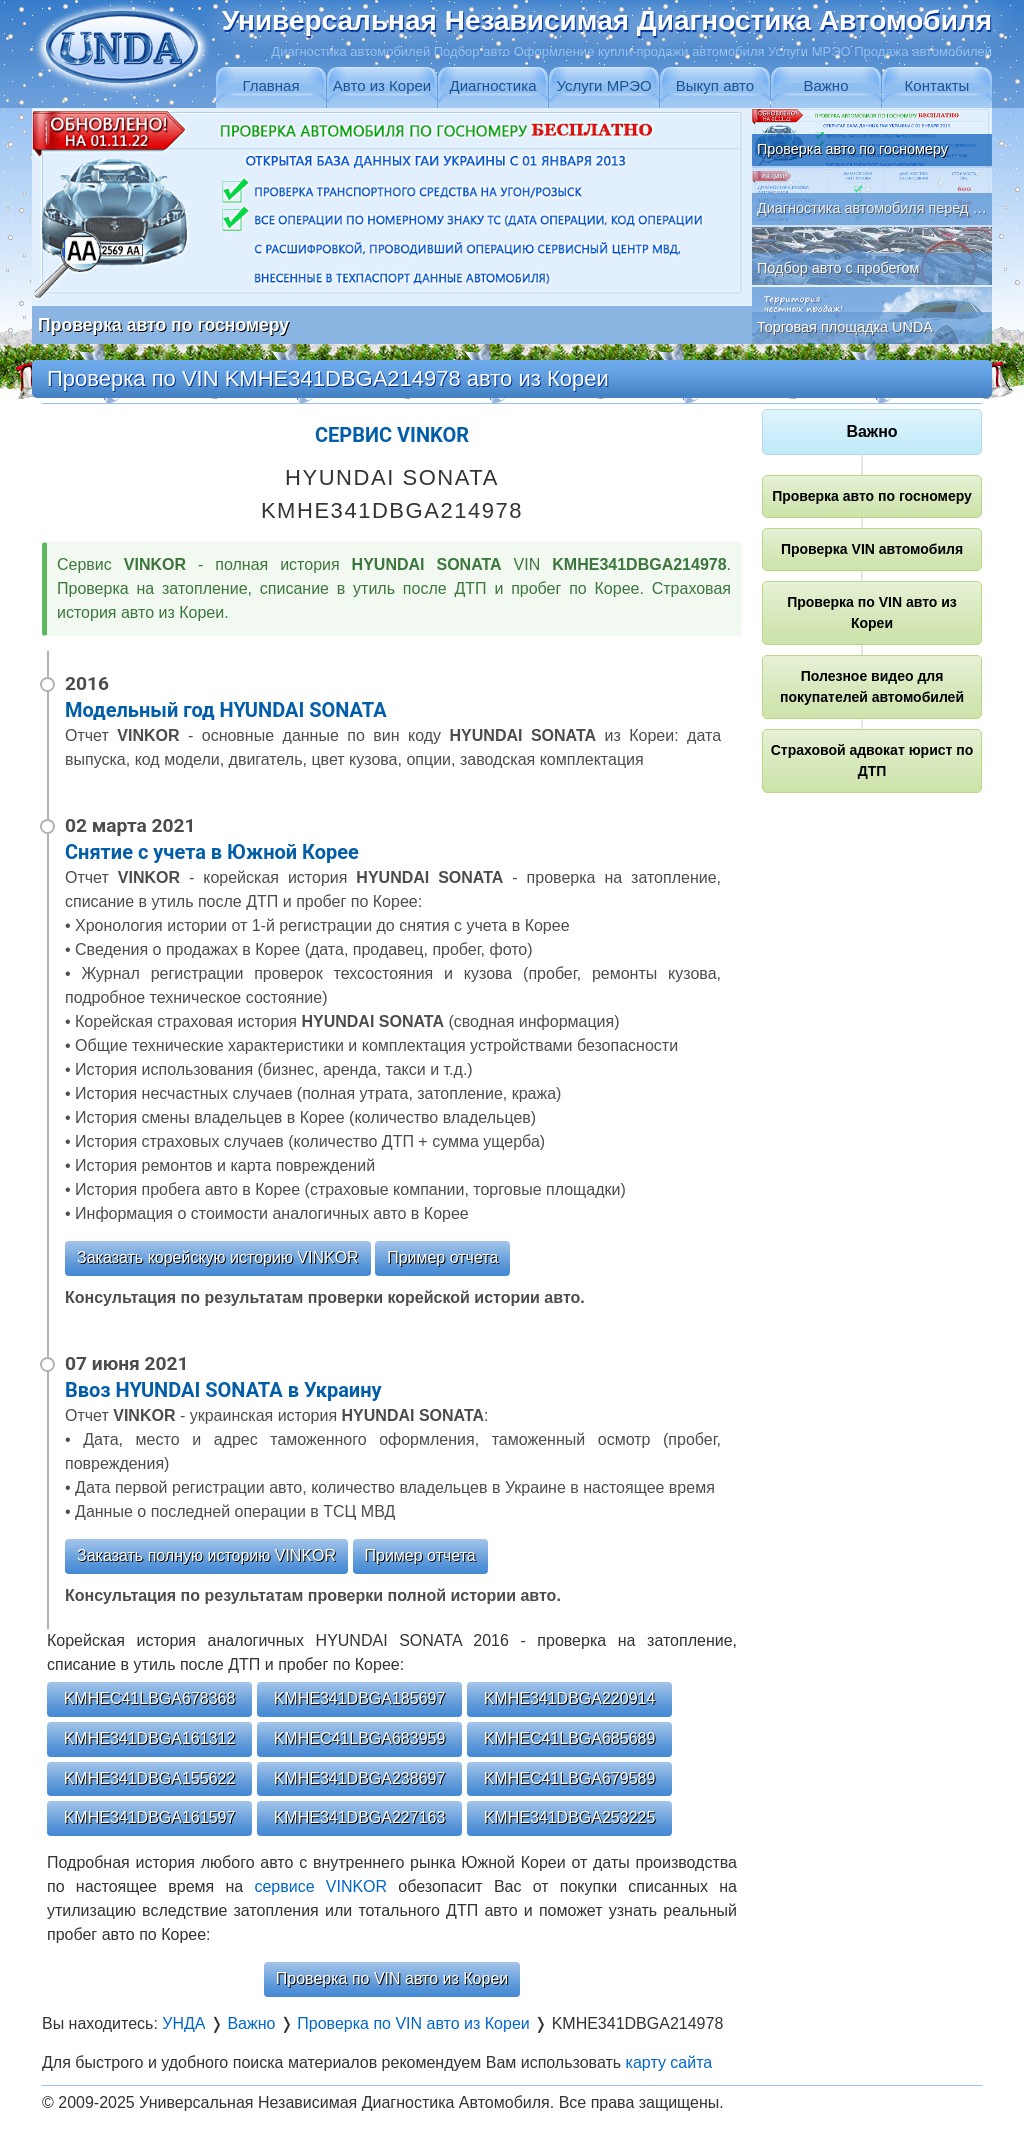 The height and width of the screenshot is (2130, 1024). What do you see at coordinates (570, 1778) in the screenshot?
I see `KMHEC41LBGA679589` at bounding box center [570, 1778].